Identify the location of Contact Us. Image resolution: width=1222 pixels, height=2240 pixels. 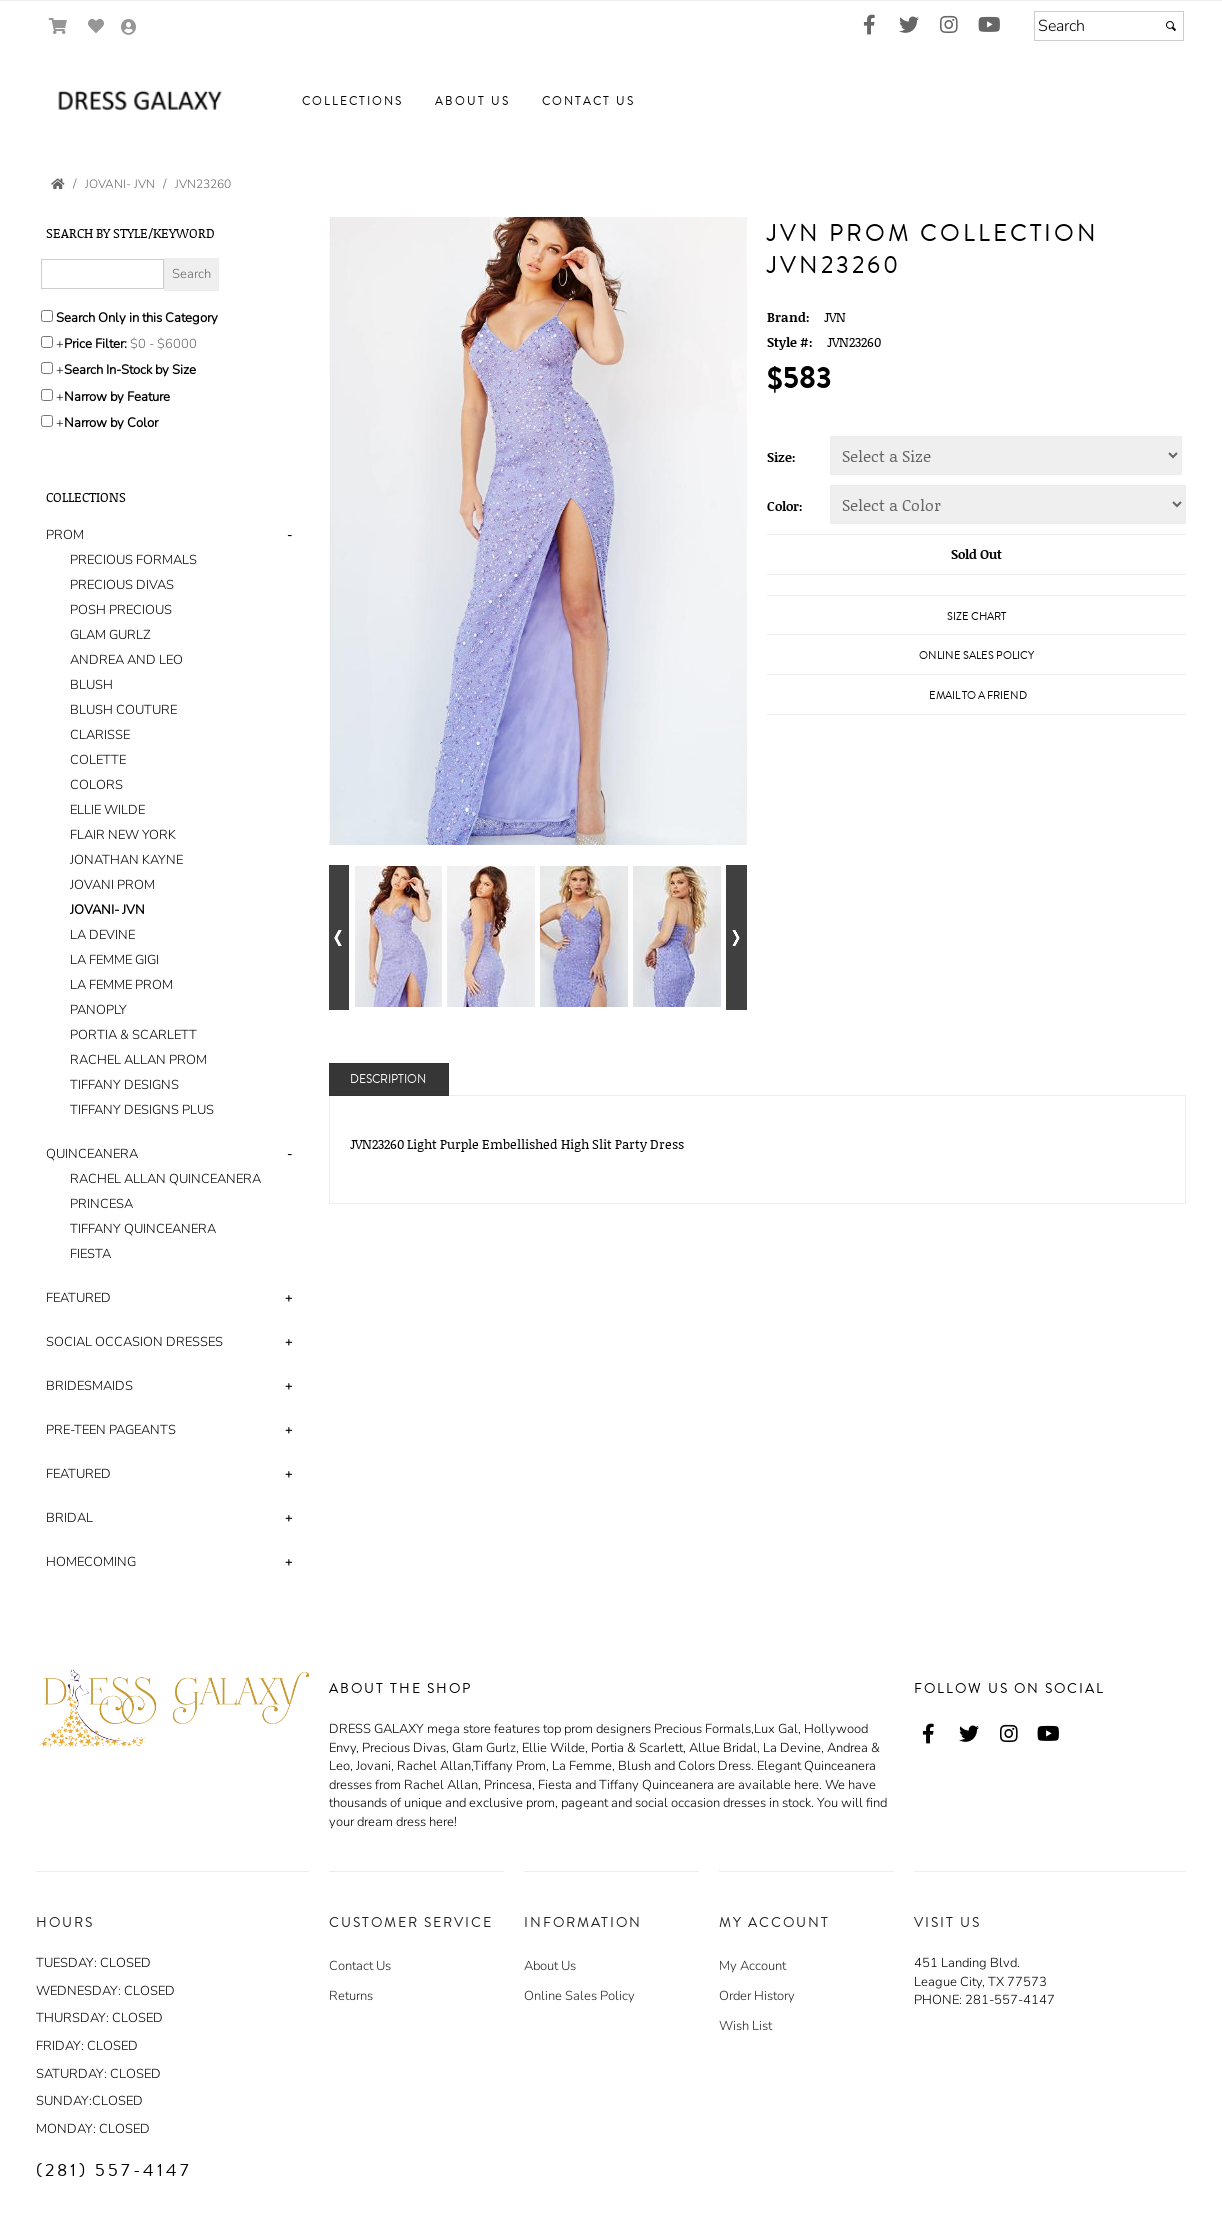
(360, 1966).